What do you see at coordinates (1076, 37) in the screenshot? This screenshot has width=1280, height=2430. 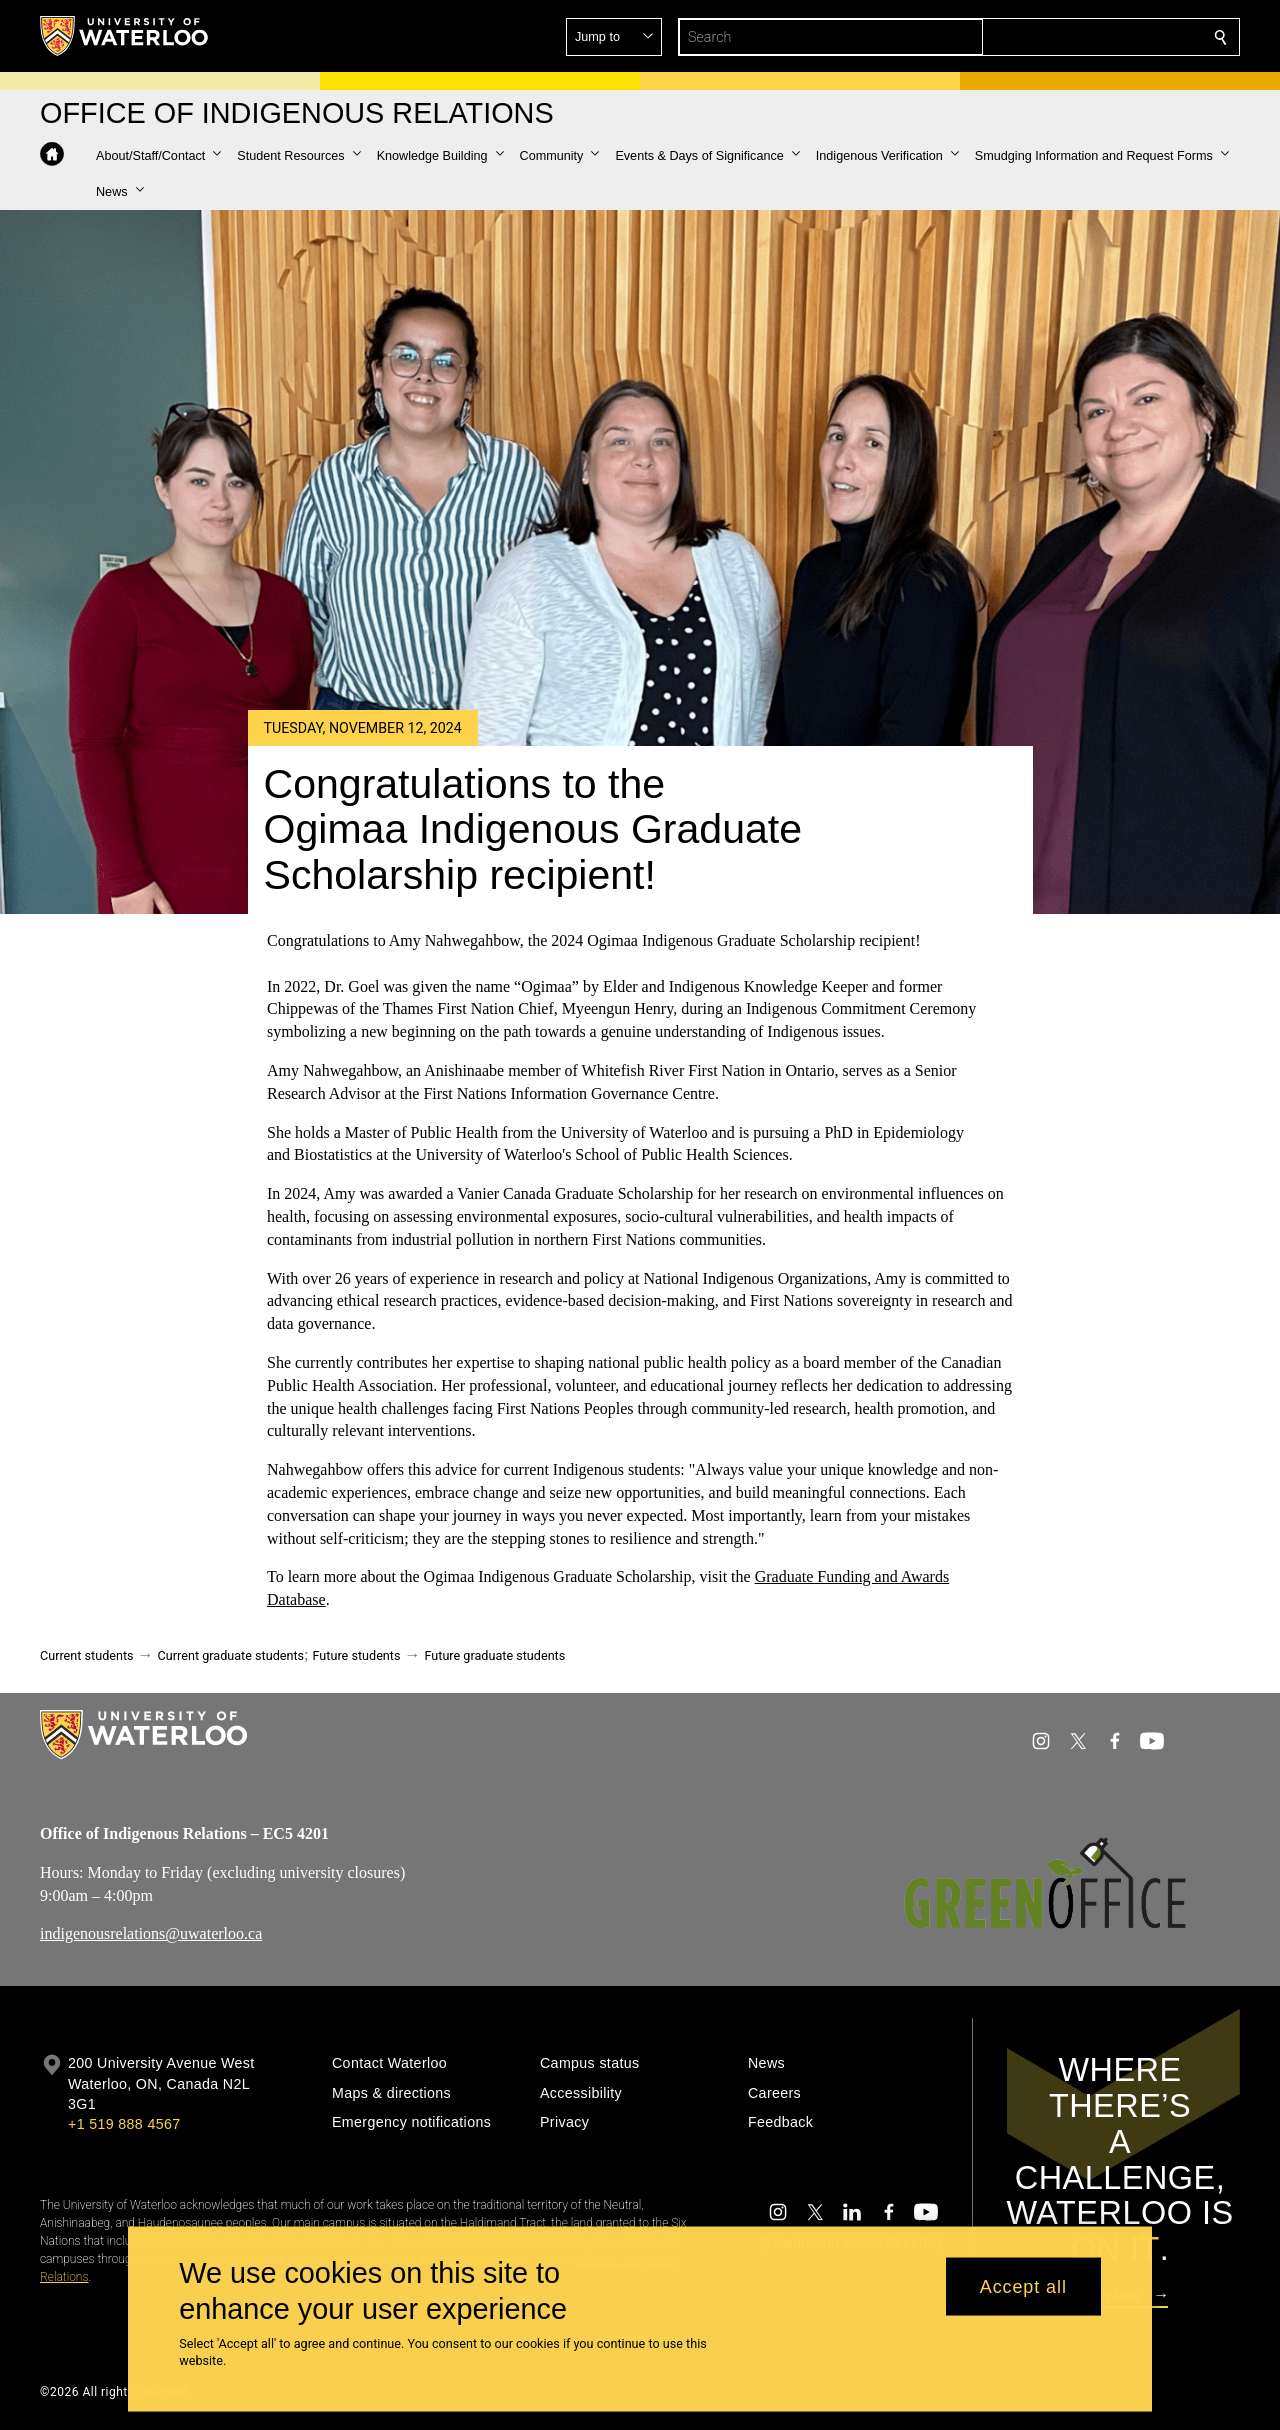 I see `[button]` at bounding box center [1076, 37].